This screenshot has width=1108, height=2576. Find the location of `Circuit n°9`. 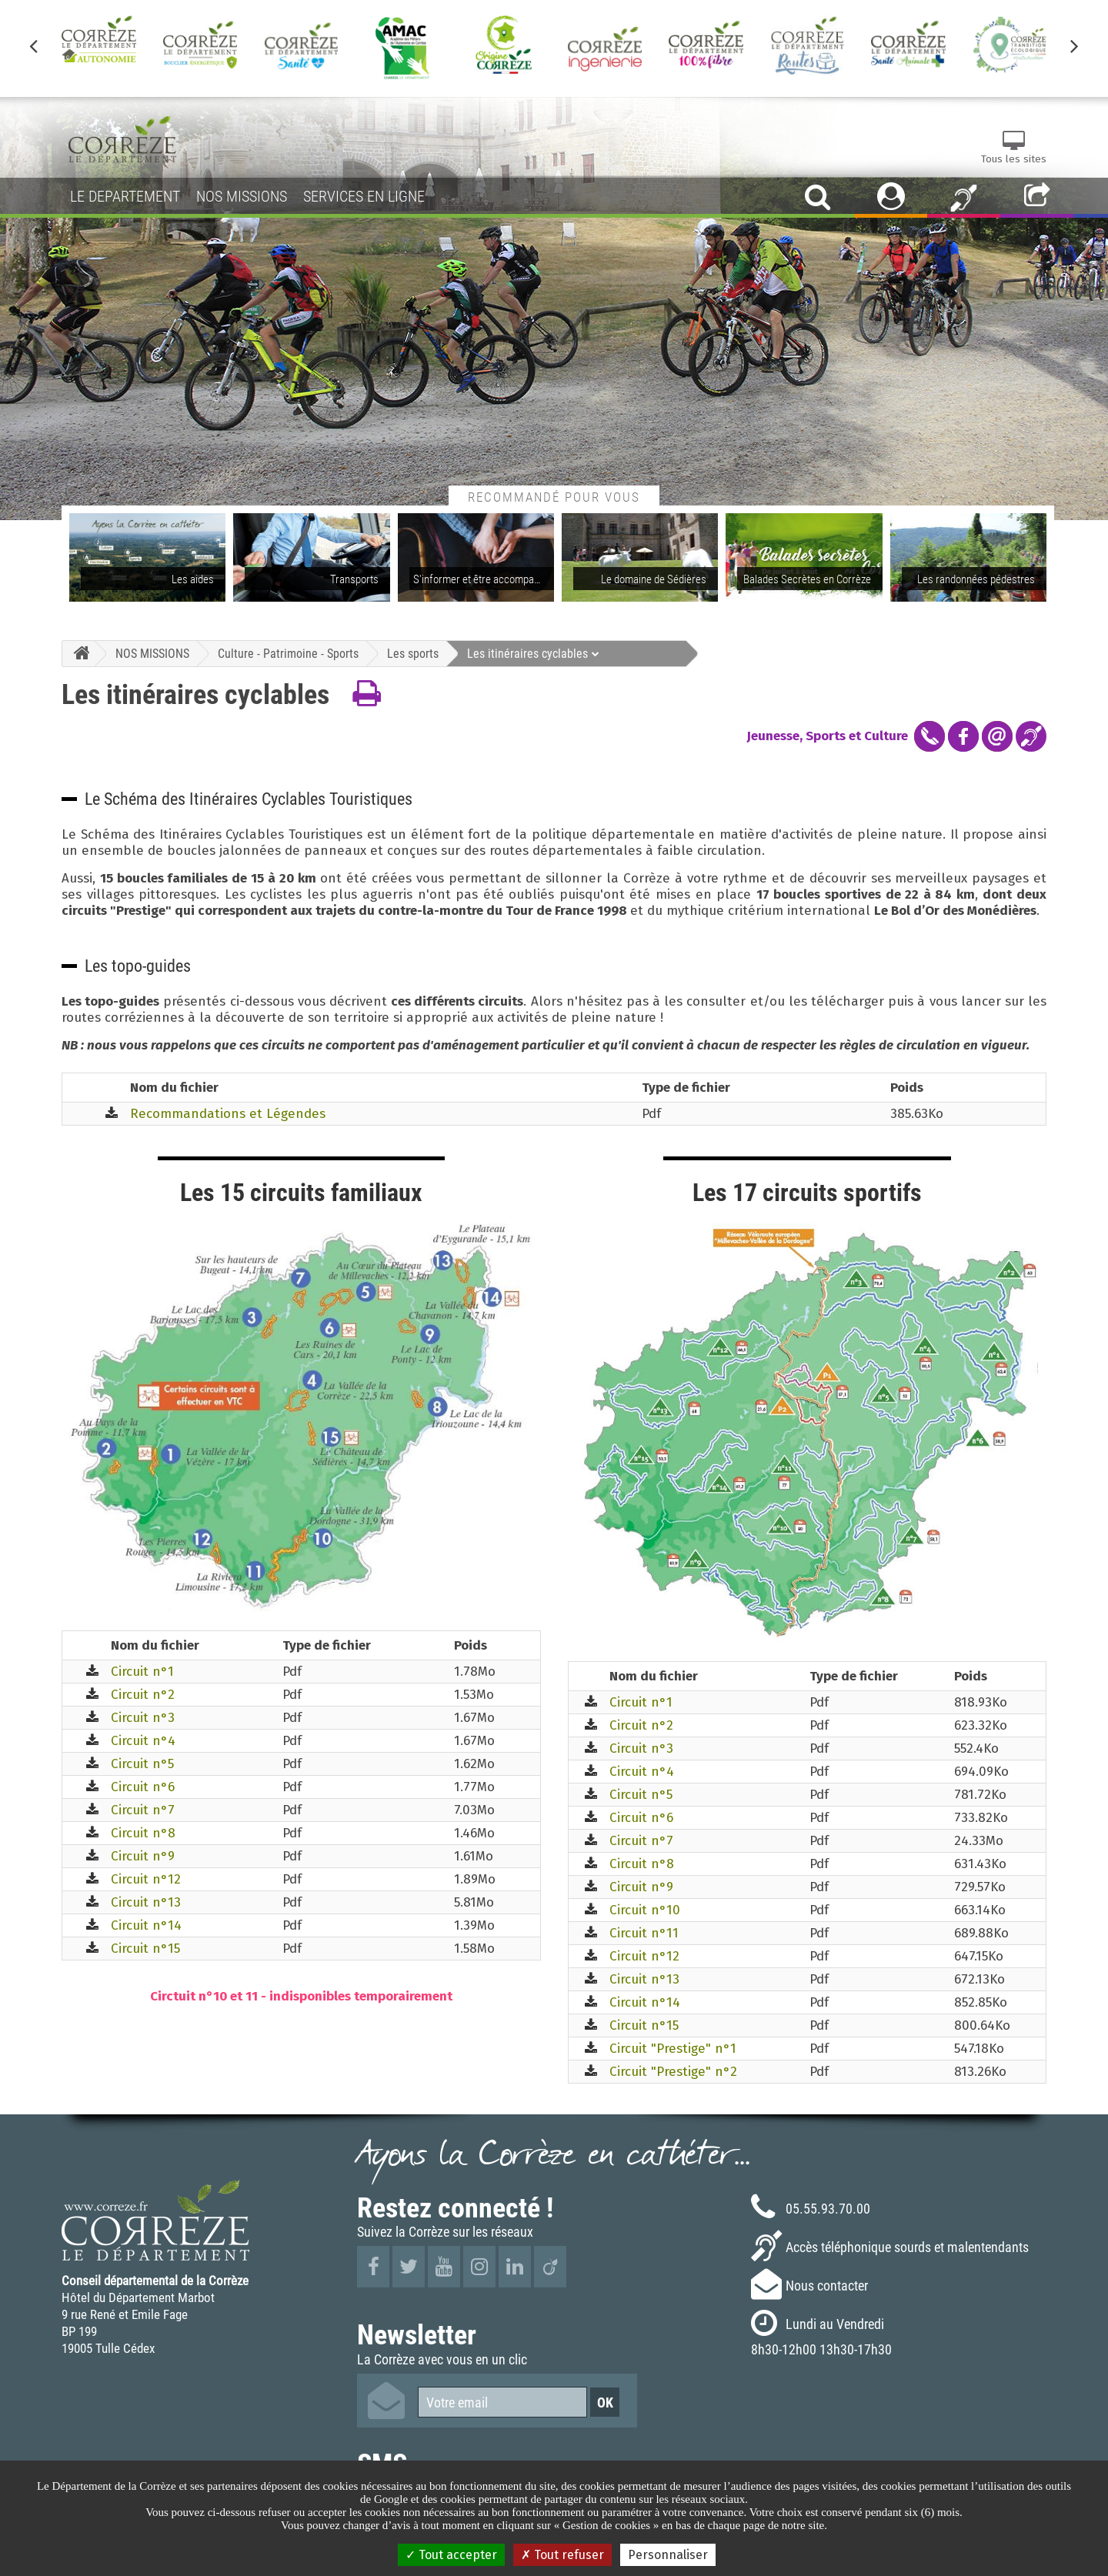

Circuit n°9 is located at coordinates (143, 1856).